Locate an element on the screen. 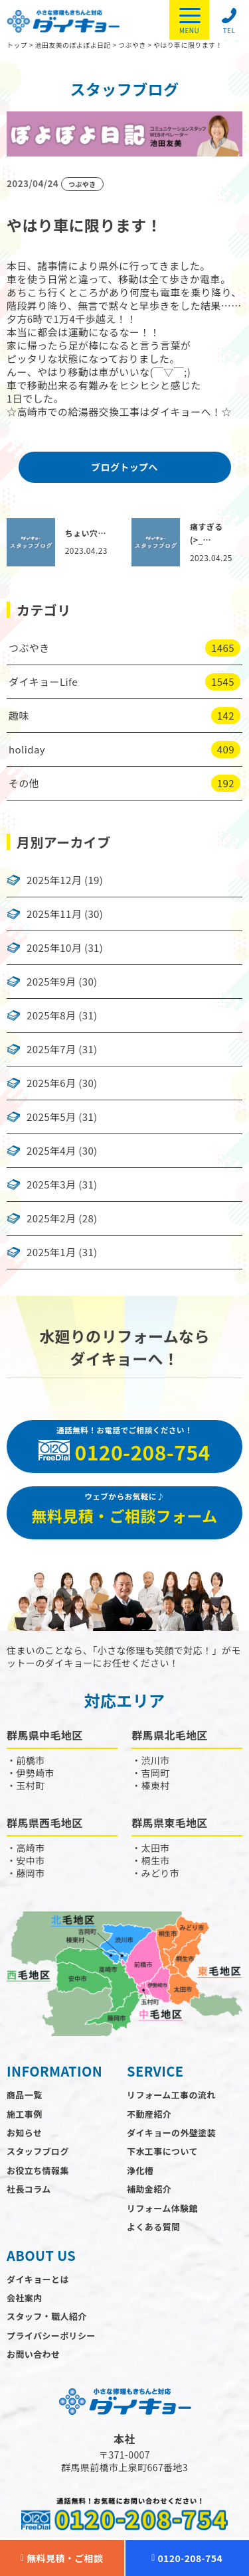  2025年1月 is located at coordinates (51, 1252).